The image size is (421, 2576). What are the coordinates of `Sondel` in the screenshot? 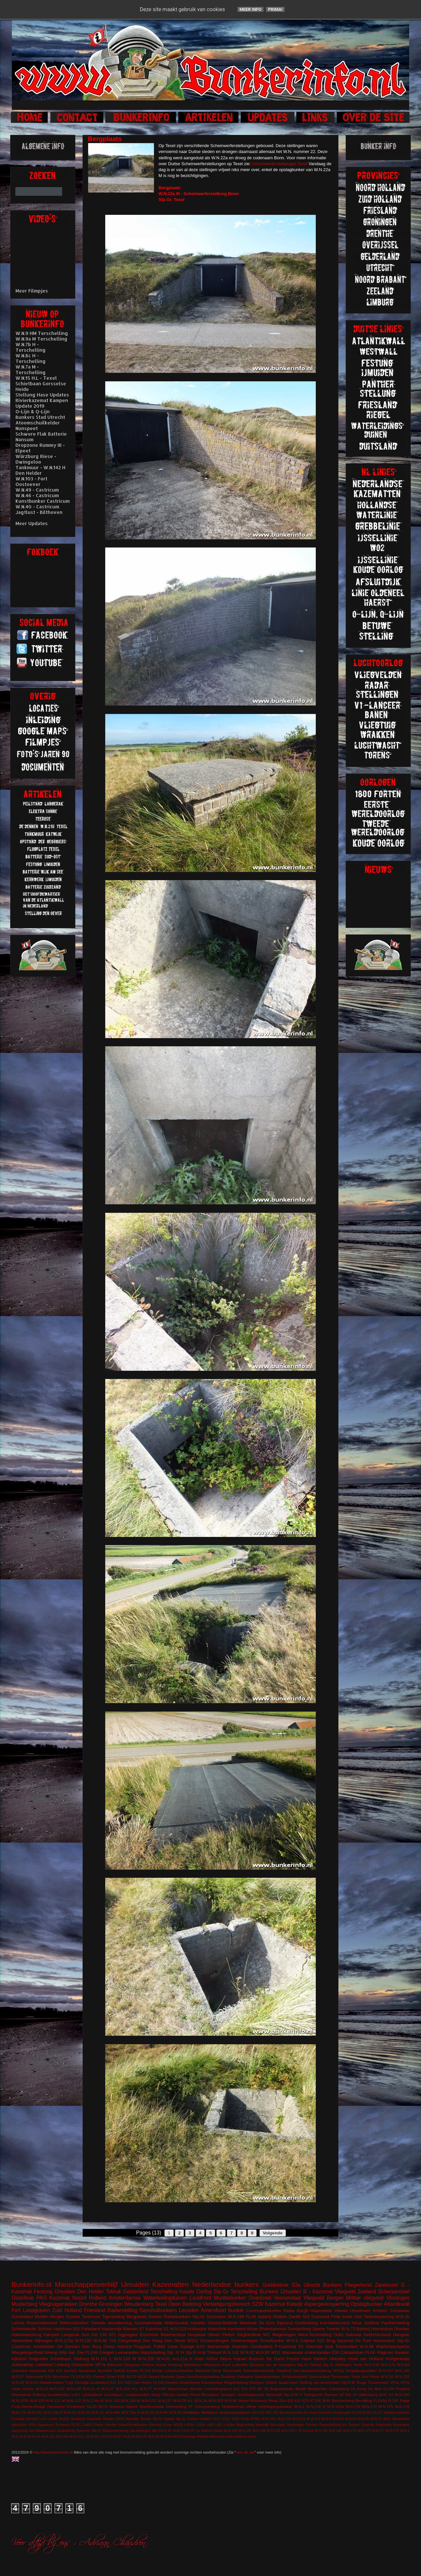 It's located at (145, 2419).